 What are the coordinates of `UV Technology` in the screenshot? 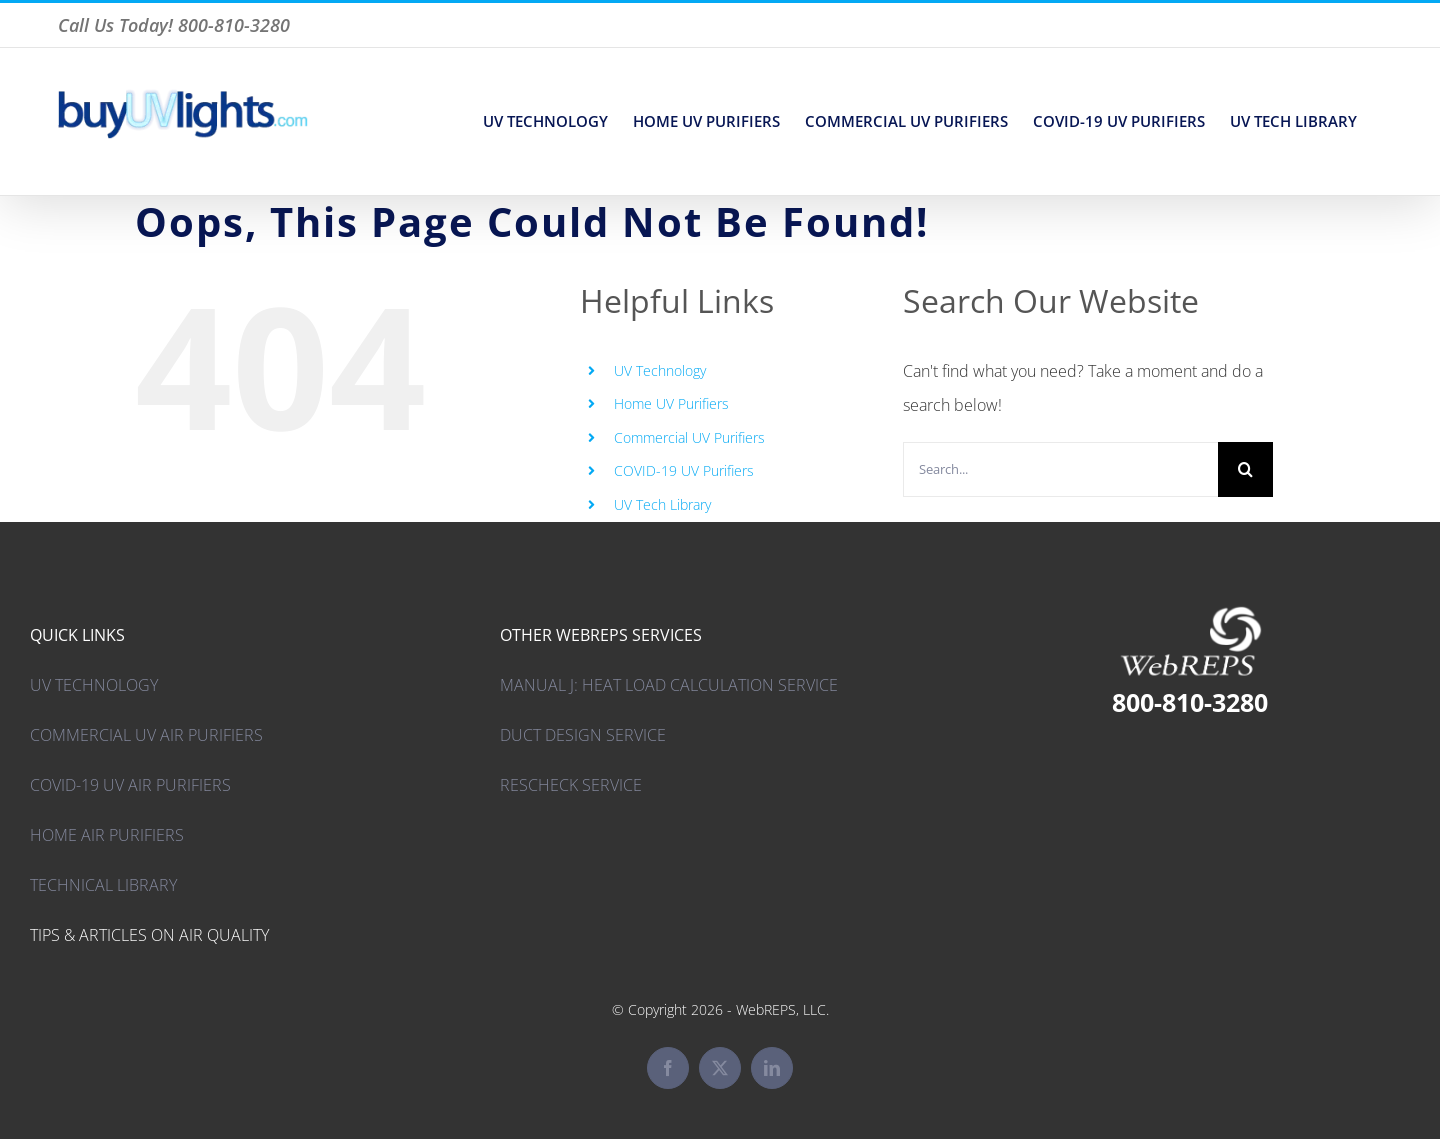 It's located at (660, 370).